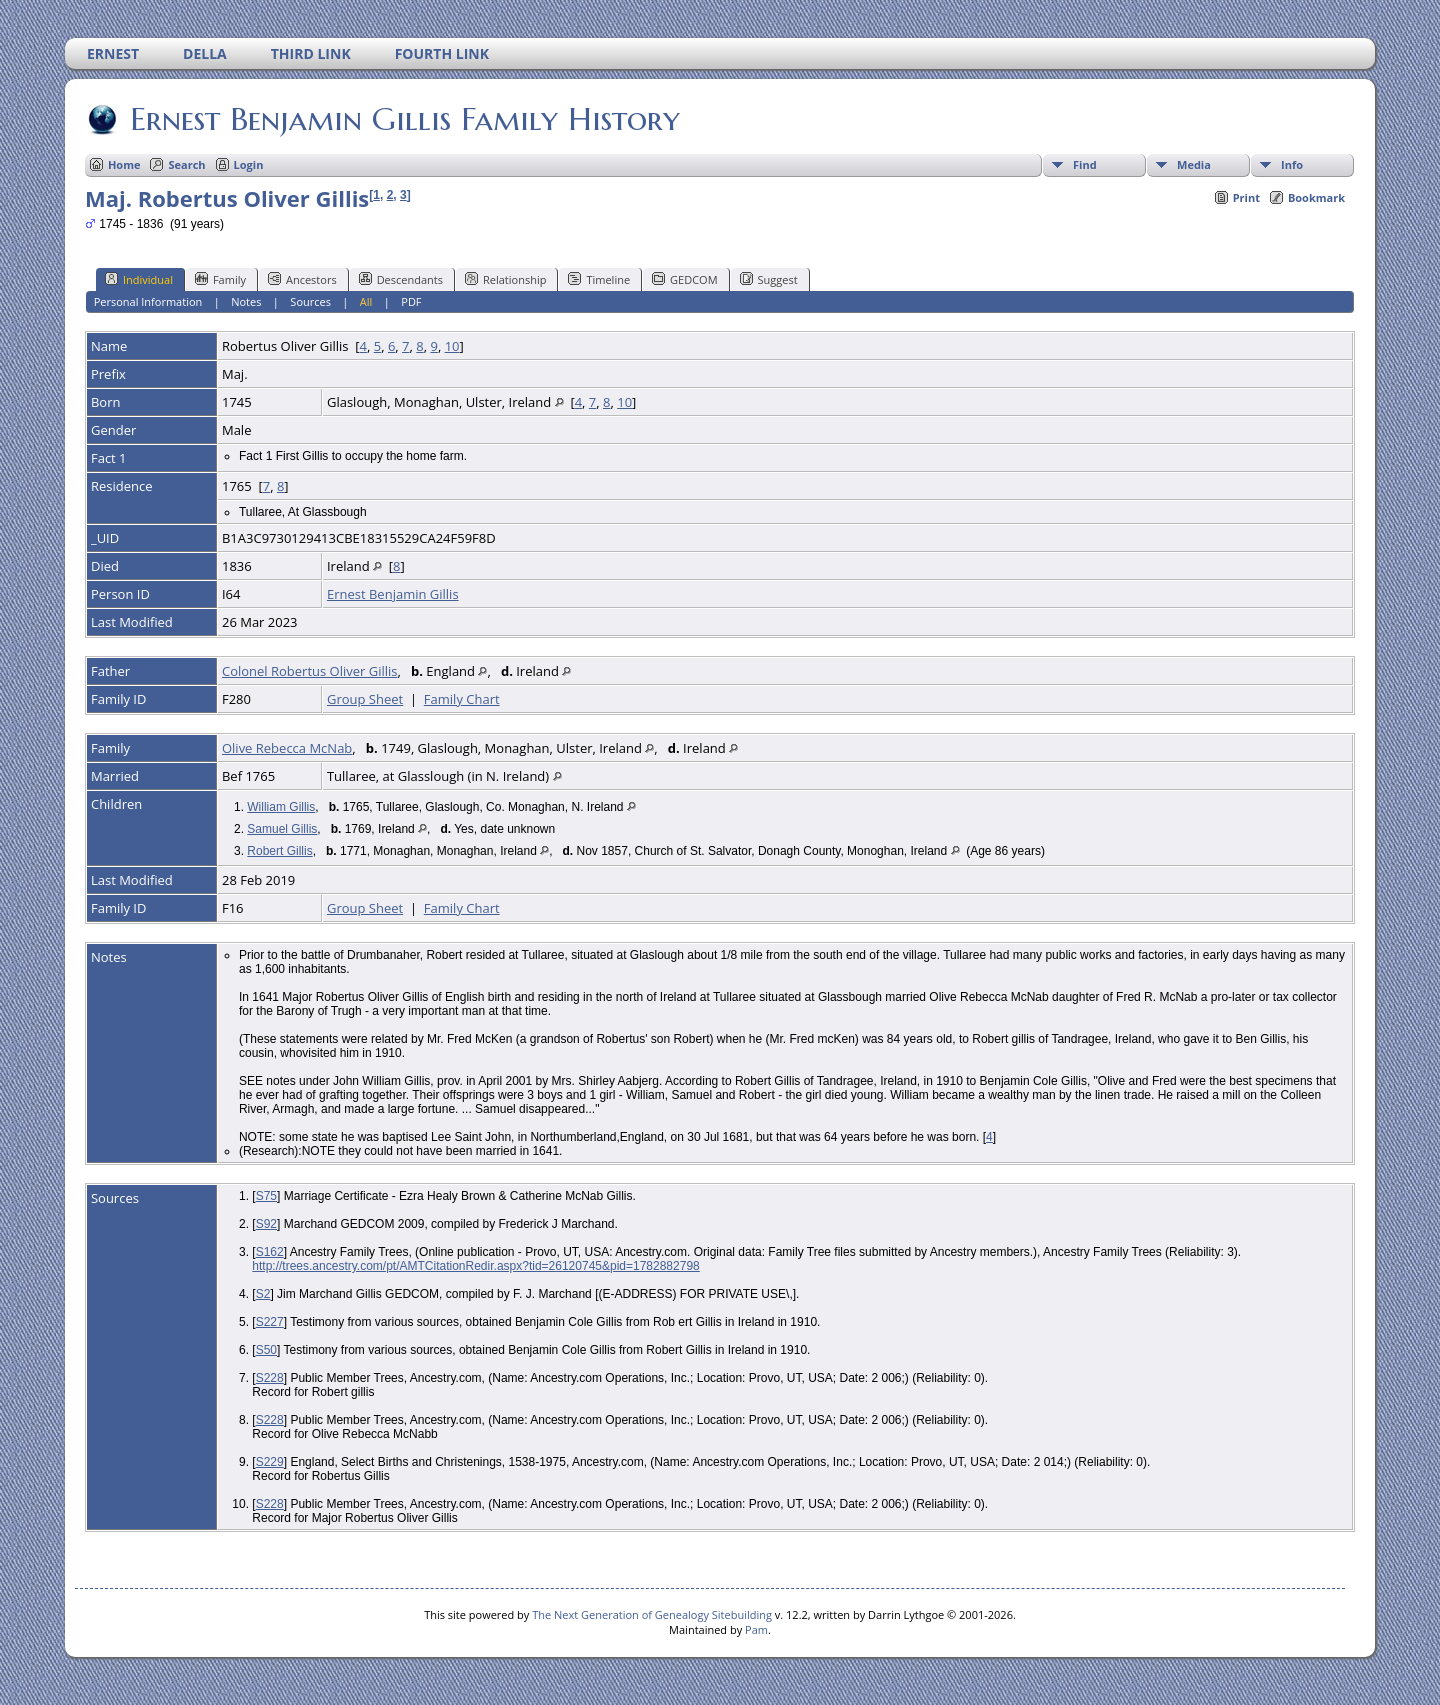 The width and height of the screenshot is (1440, 1705). What do you see at coordinates (1292, 164) in the screenshot?
I see `Info` at bounding box center [1292, 164].